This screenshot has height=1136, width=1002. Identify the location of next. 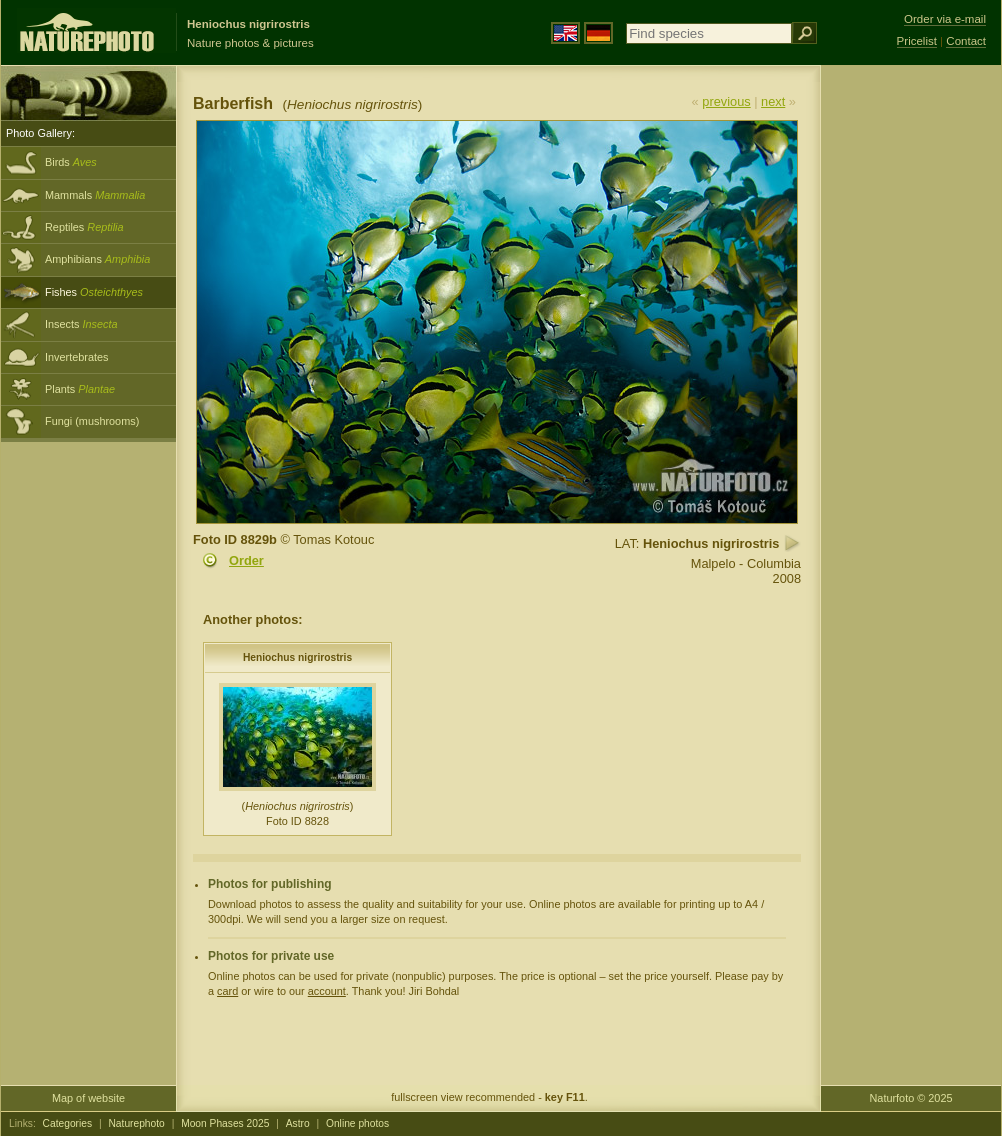
(773, 101).